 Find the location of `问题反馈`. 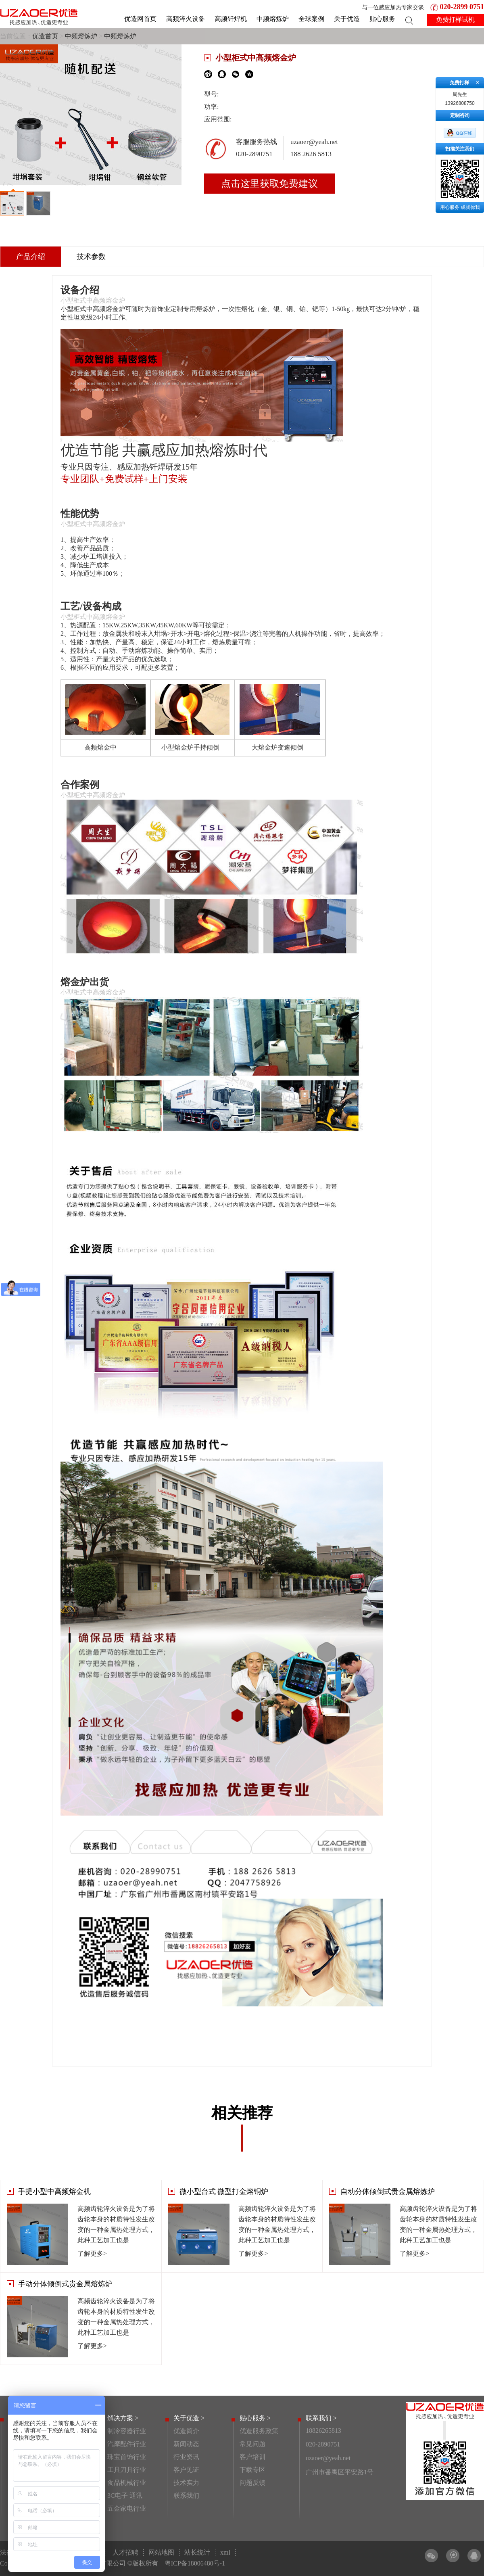

问题反馈 is located at coordinates (252, 2482).